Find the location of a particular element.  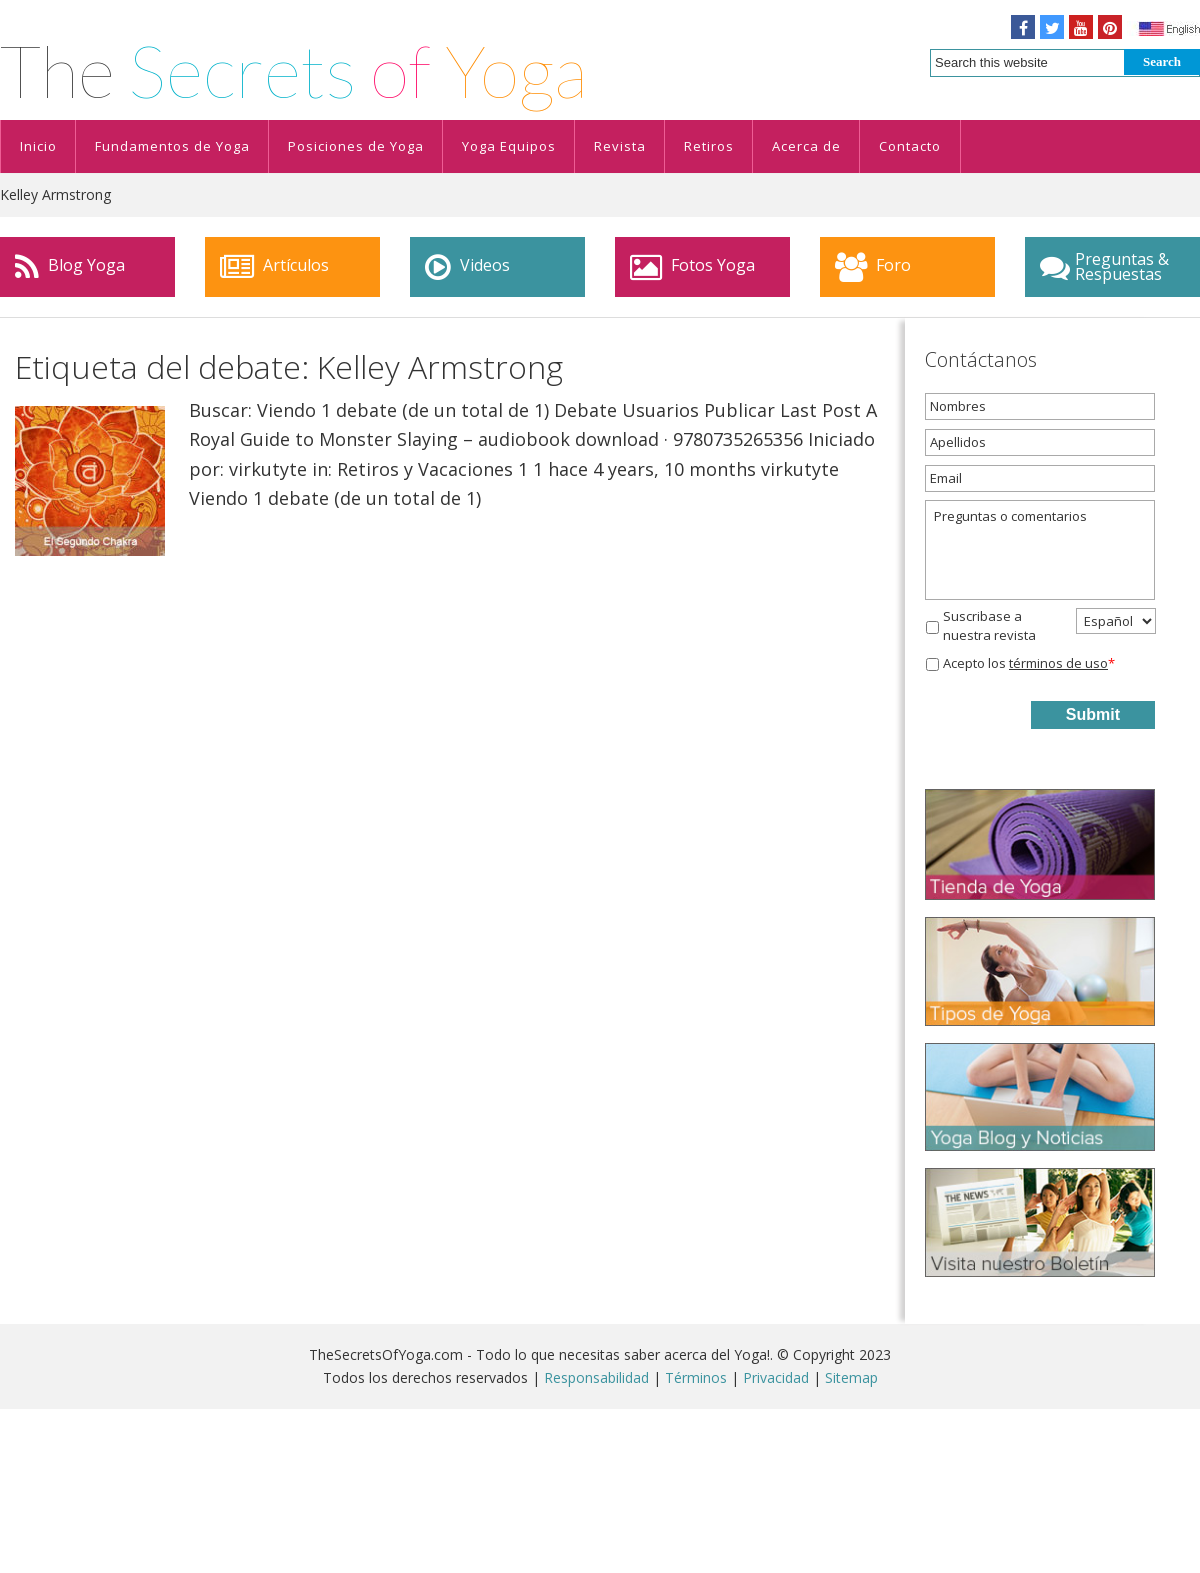

Privacidad is located at coordinates (776, 1377).